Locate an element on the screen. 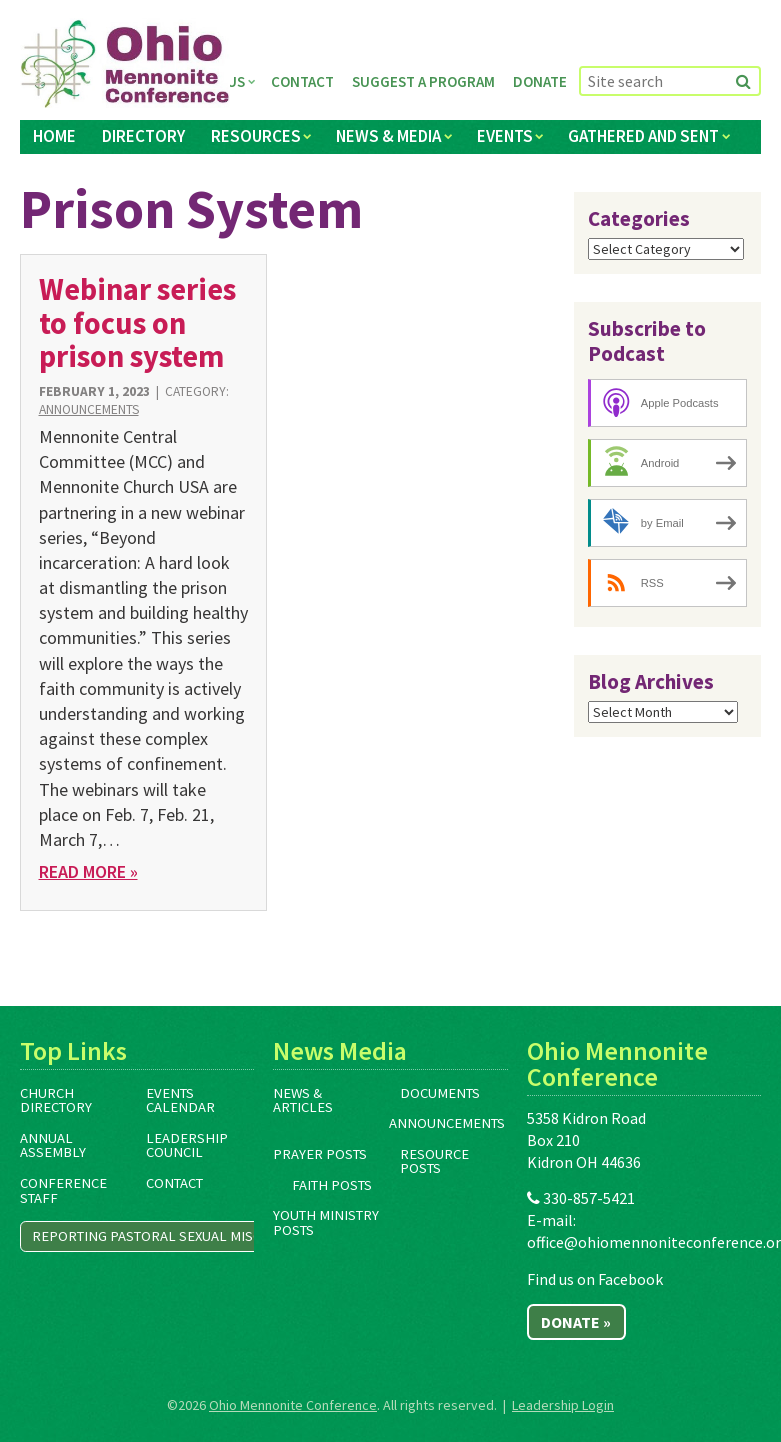  Prayer Posts is located at coordinates (320, 1154).